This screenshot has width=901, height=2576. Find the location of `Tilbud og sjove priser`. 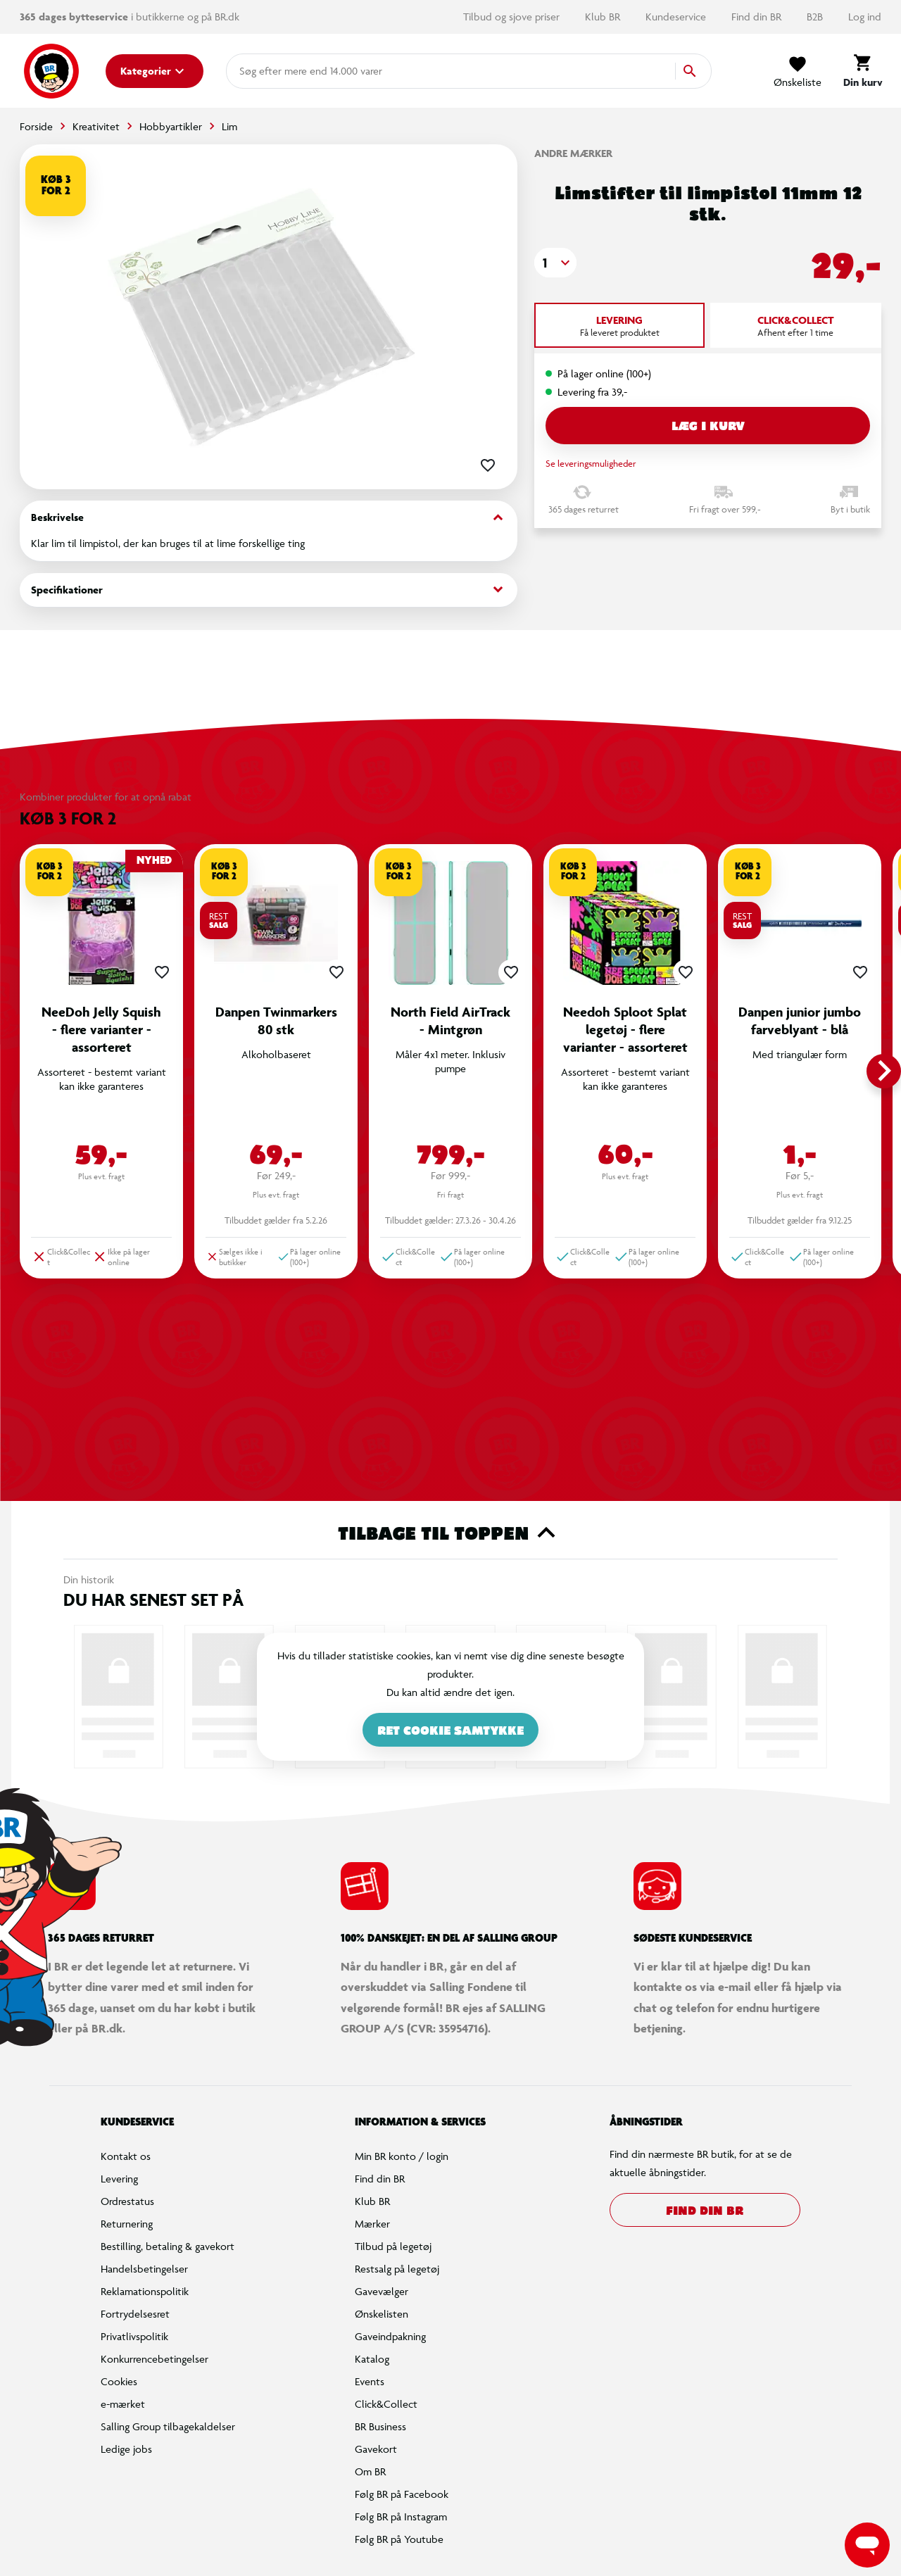

Tilbud og sjove priser is located at coordinates (512, 16).